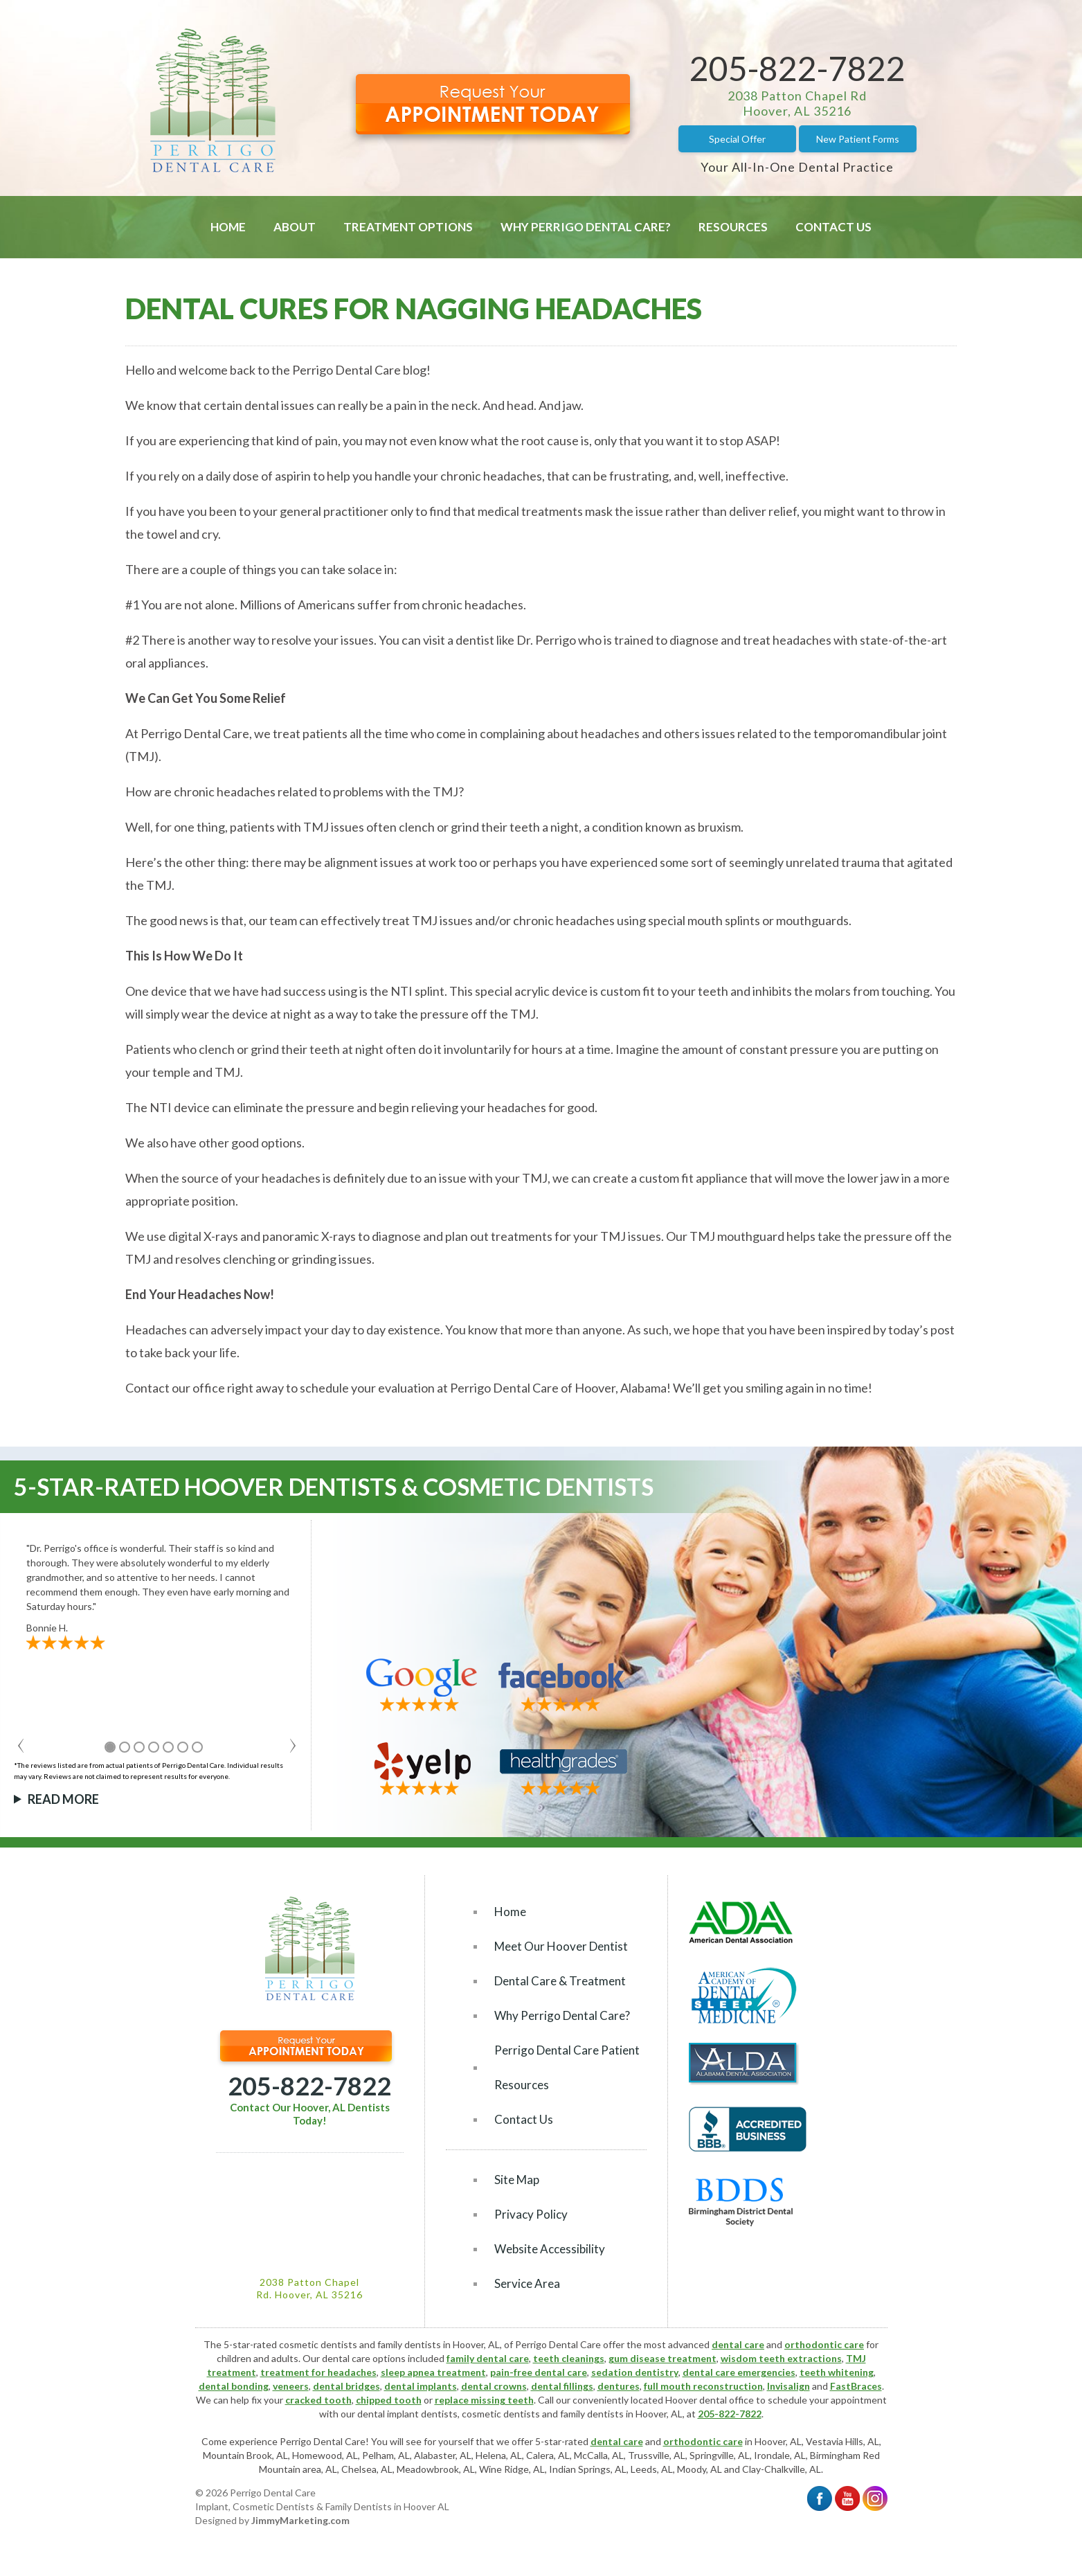 Image resolution: width=1082 pixels, height=2576 pixels. Describe the element at coordinates (568, 2358) in the screenshot. I see `teeth cleanings` at that location.